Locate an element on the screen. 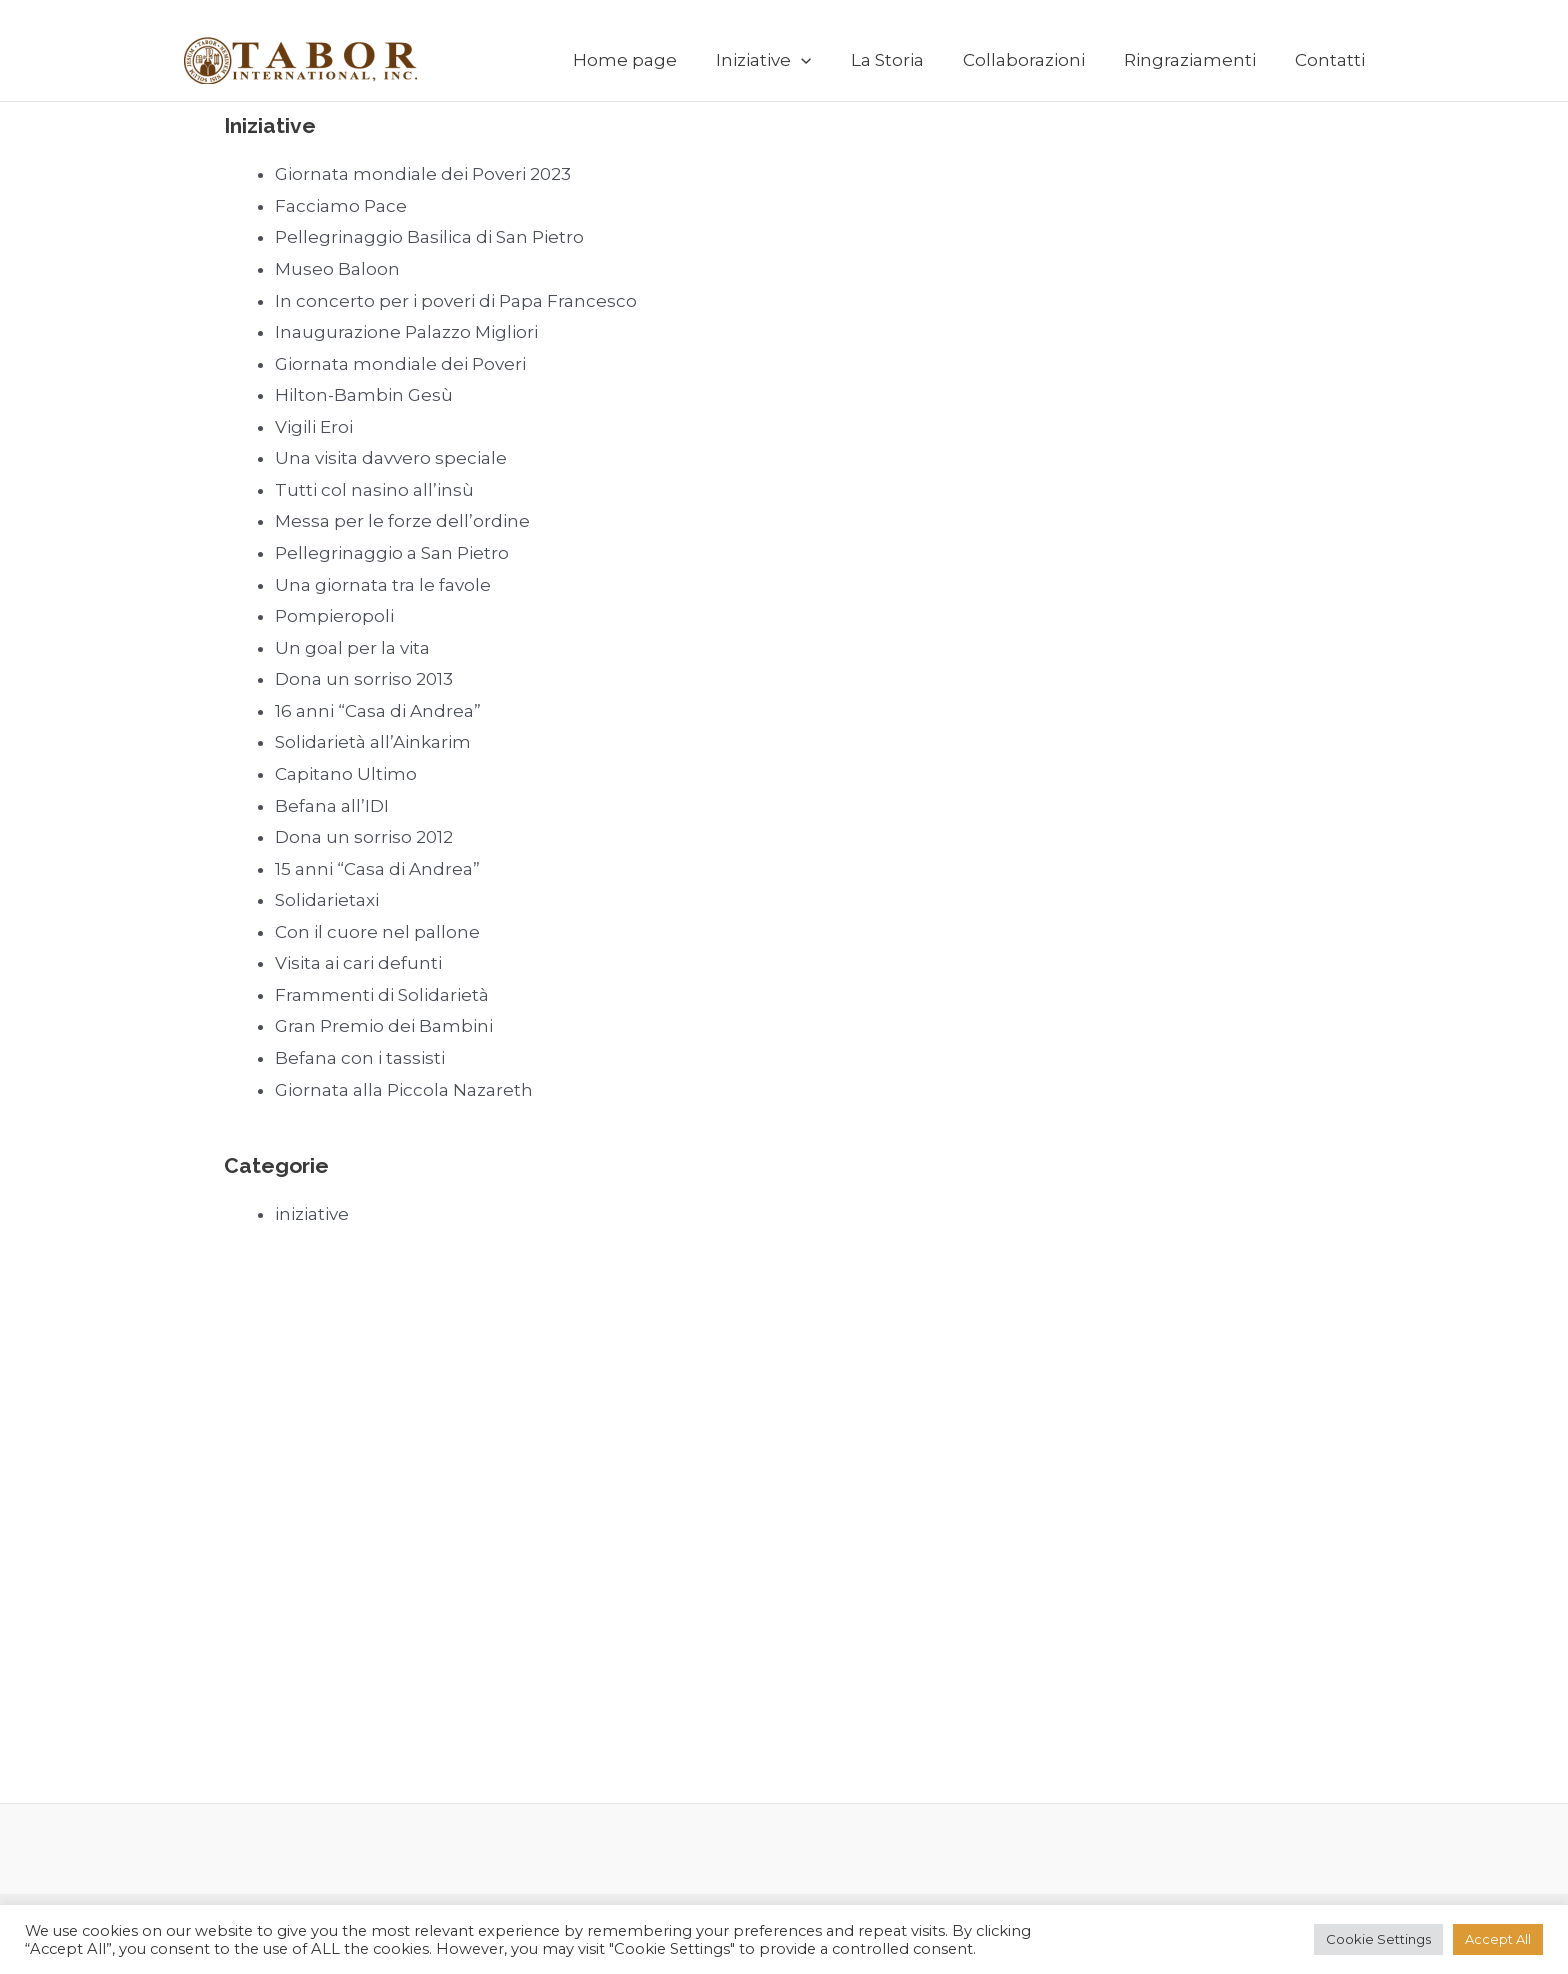 The image size is (1568, 1974). Facciamo Pace is located at coordinates (341, 206).